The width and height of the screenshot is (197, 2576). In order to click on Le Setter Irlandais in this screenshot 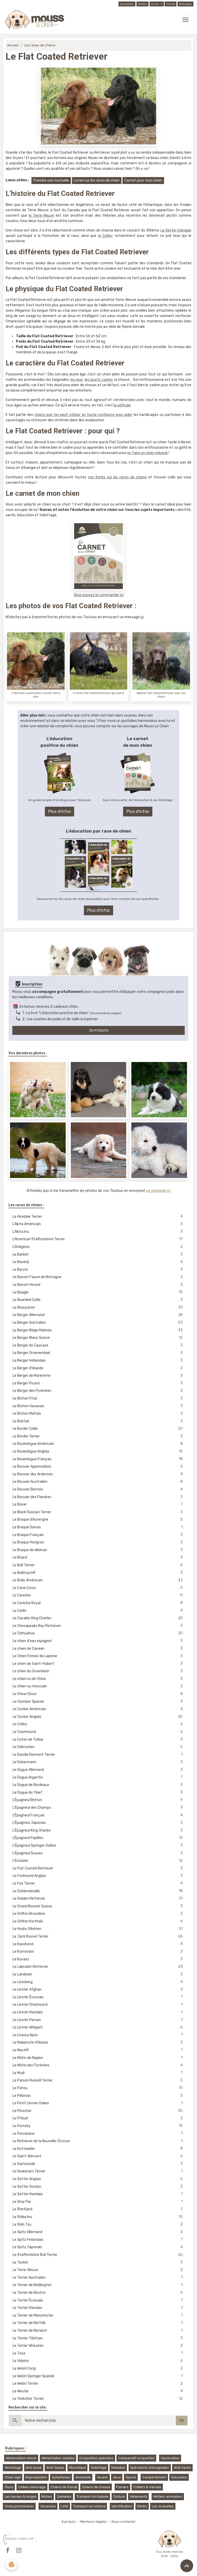, I will do `click(176, 230)`.